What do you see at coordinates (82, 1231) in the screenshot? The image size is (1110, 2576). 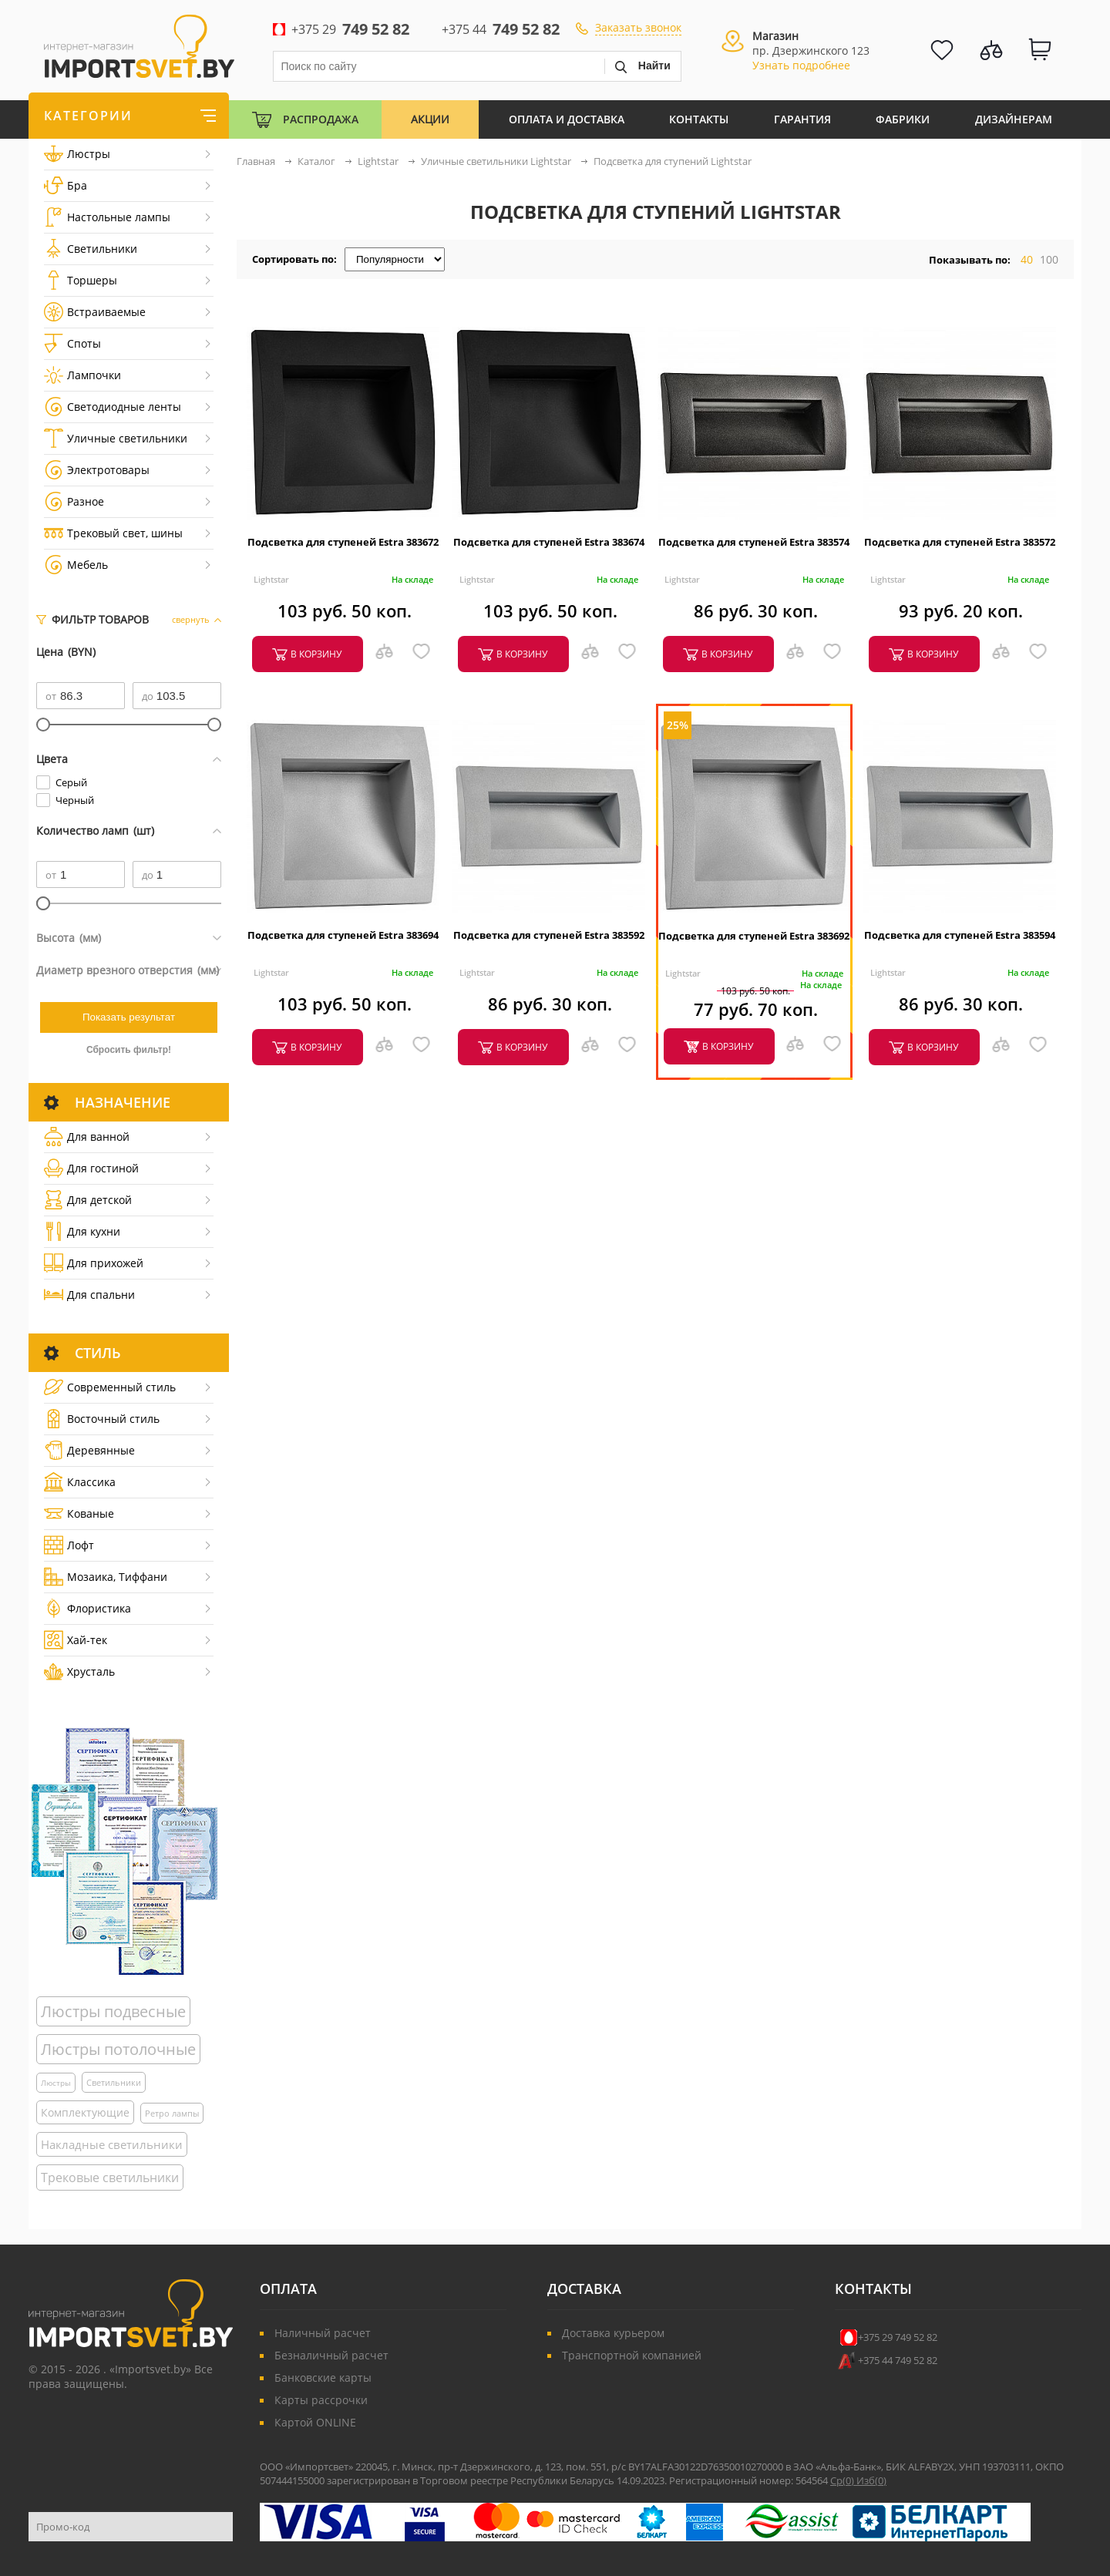 I see `Для кухни` at bounding box center [82, 1231].